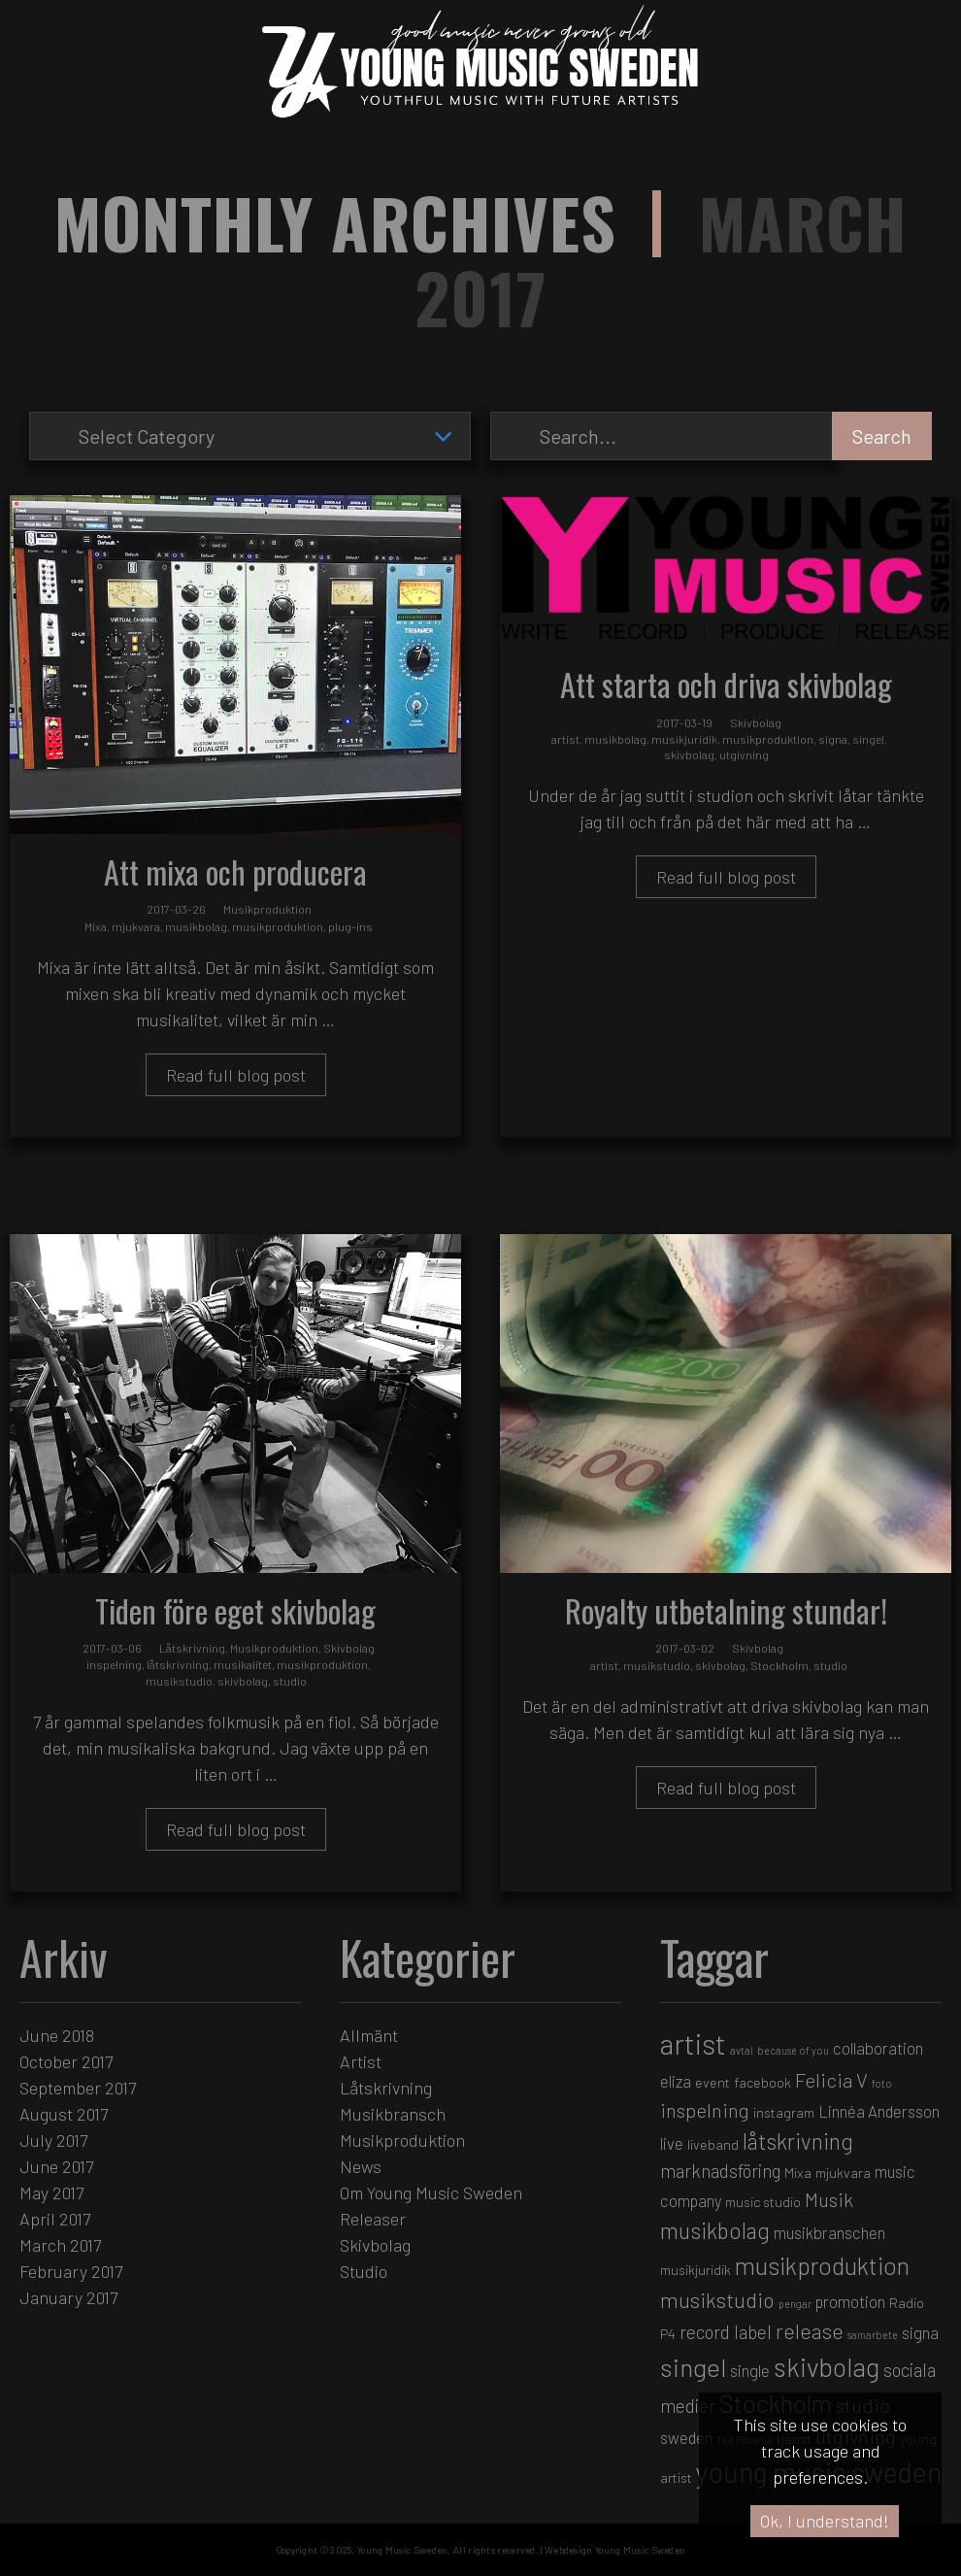 The height and width of the screenshot is (2576, 961). Describe the element at coordinates (872, 2334) in the screenshot. I see `samarbete [samarbete (1 item)]` at that location.